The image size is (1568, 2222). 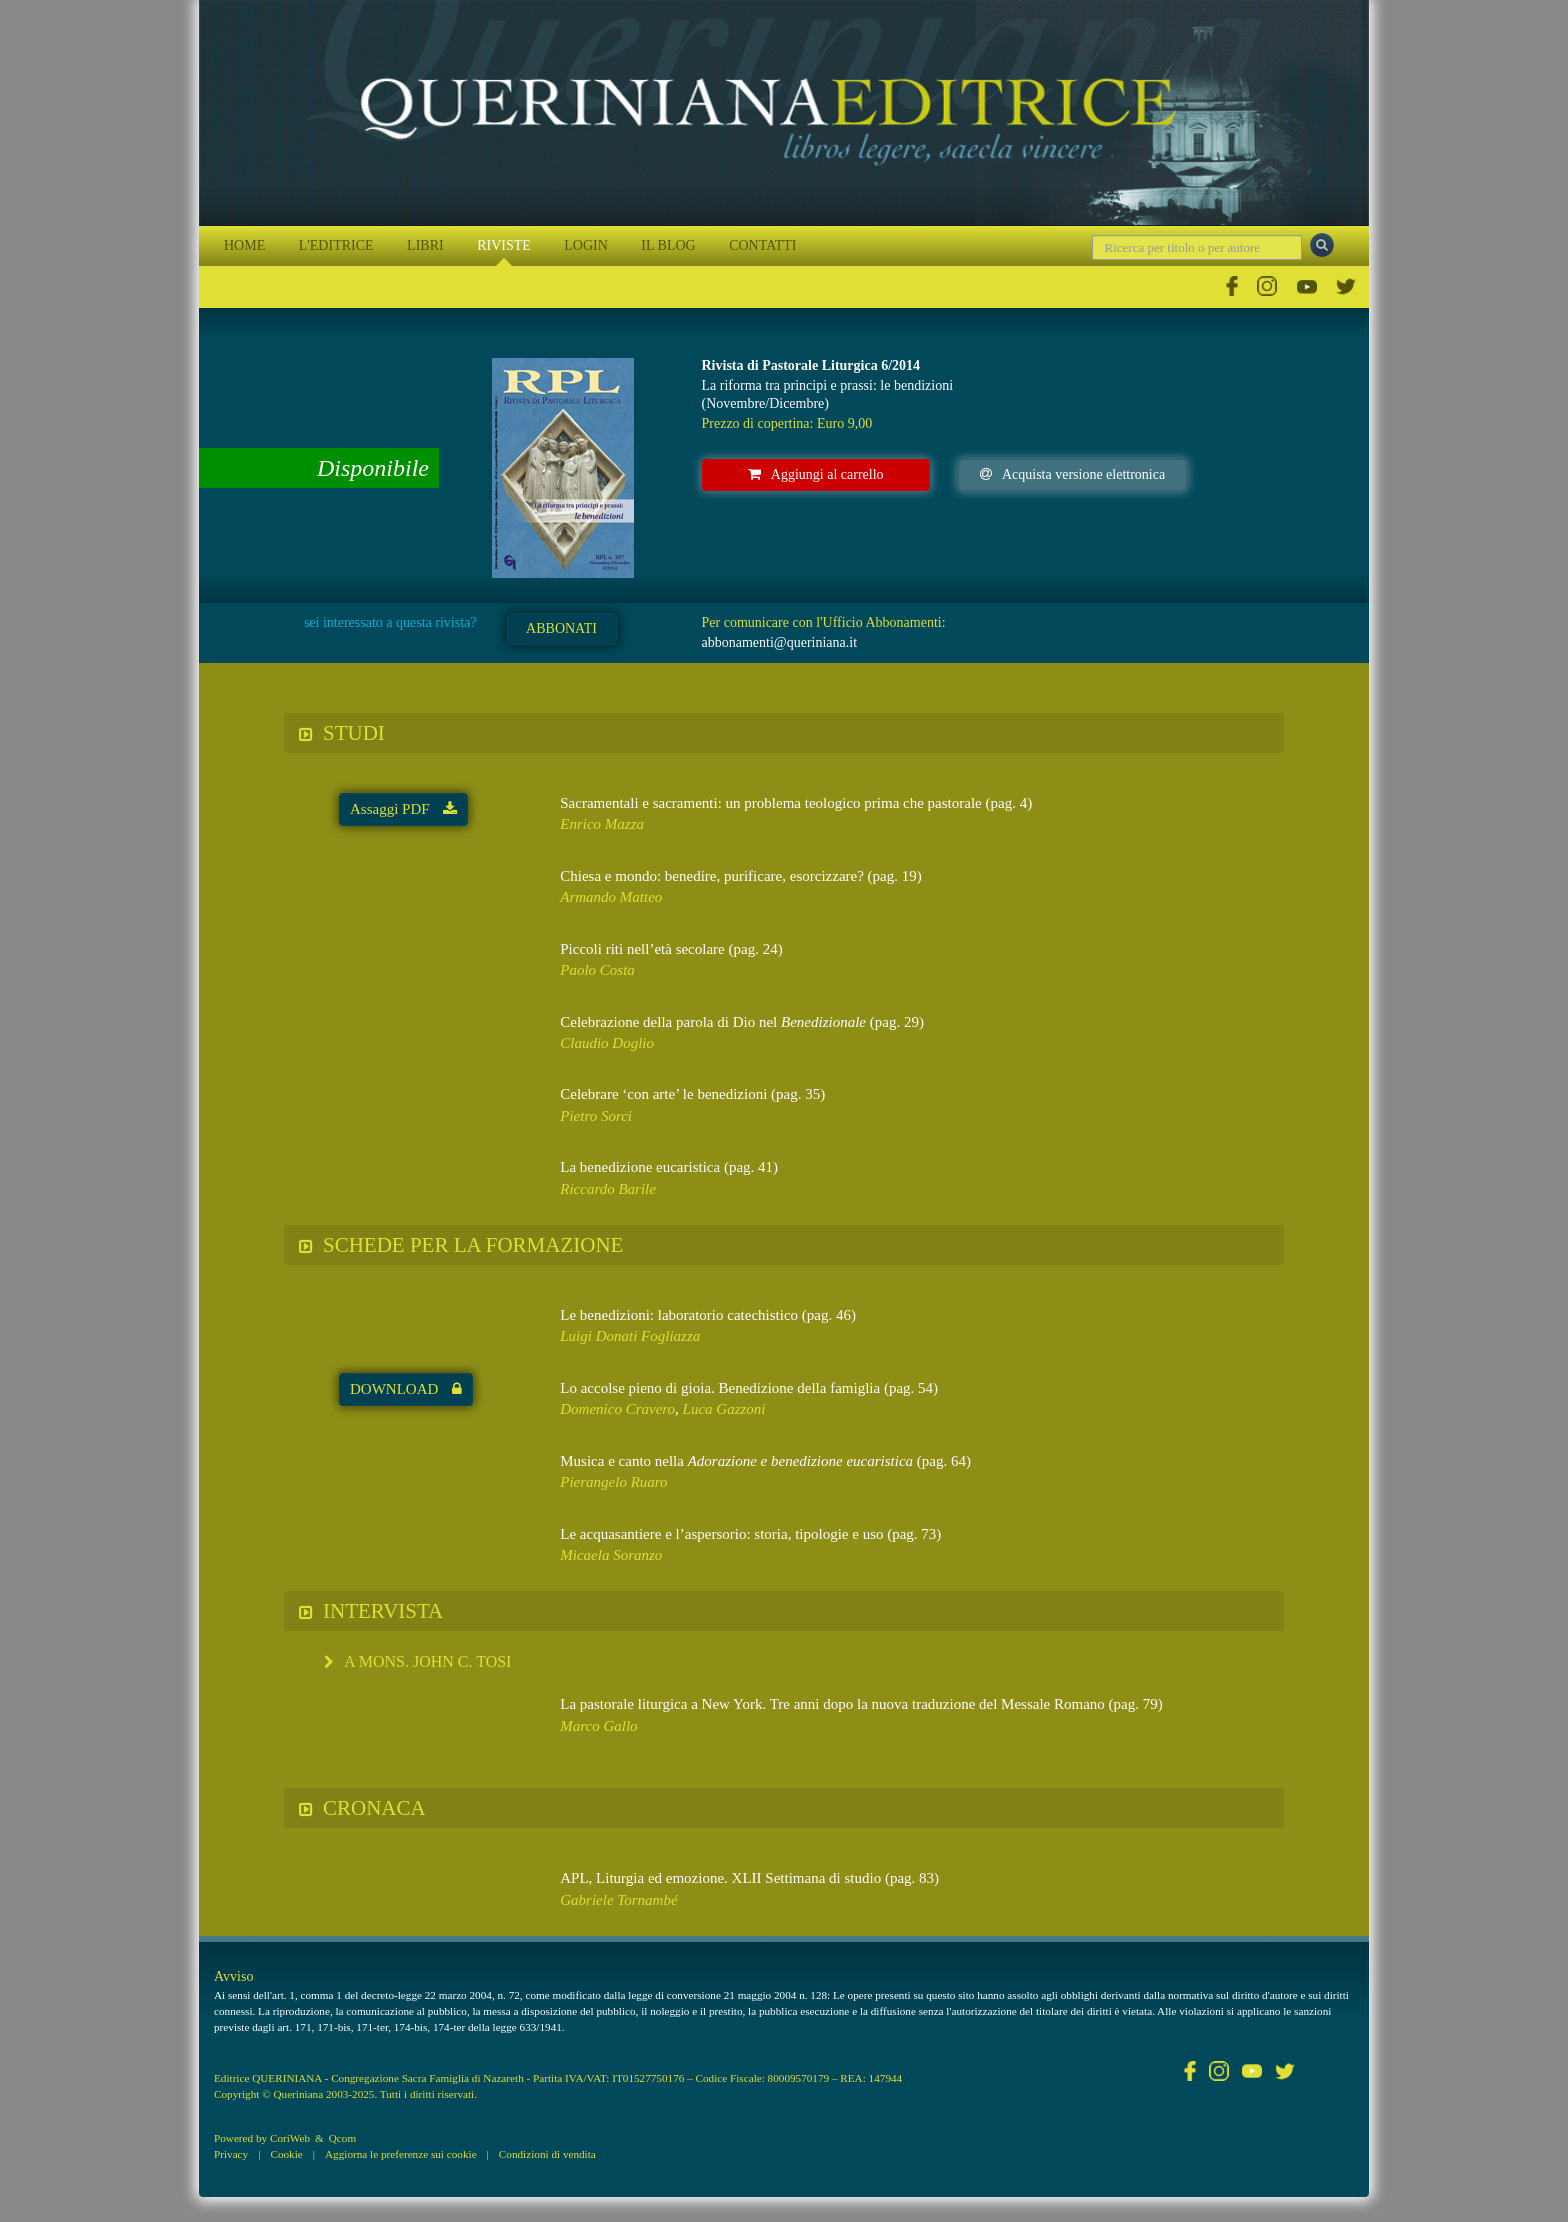 I want to click on Domenico Cravero, so click(x=617, y=1409).